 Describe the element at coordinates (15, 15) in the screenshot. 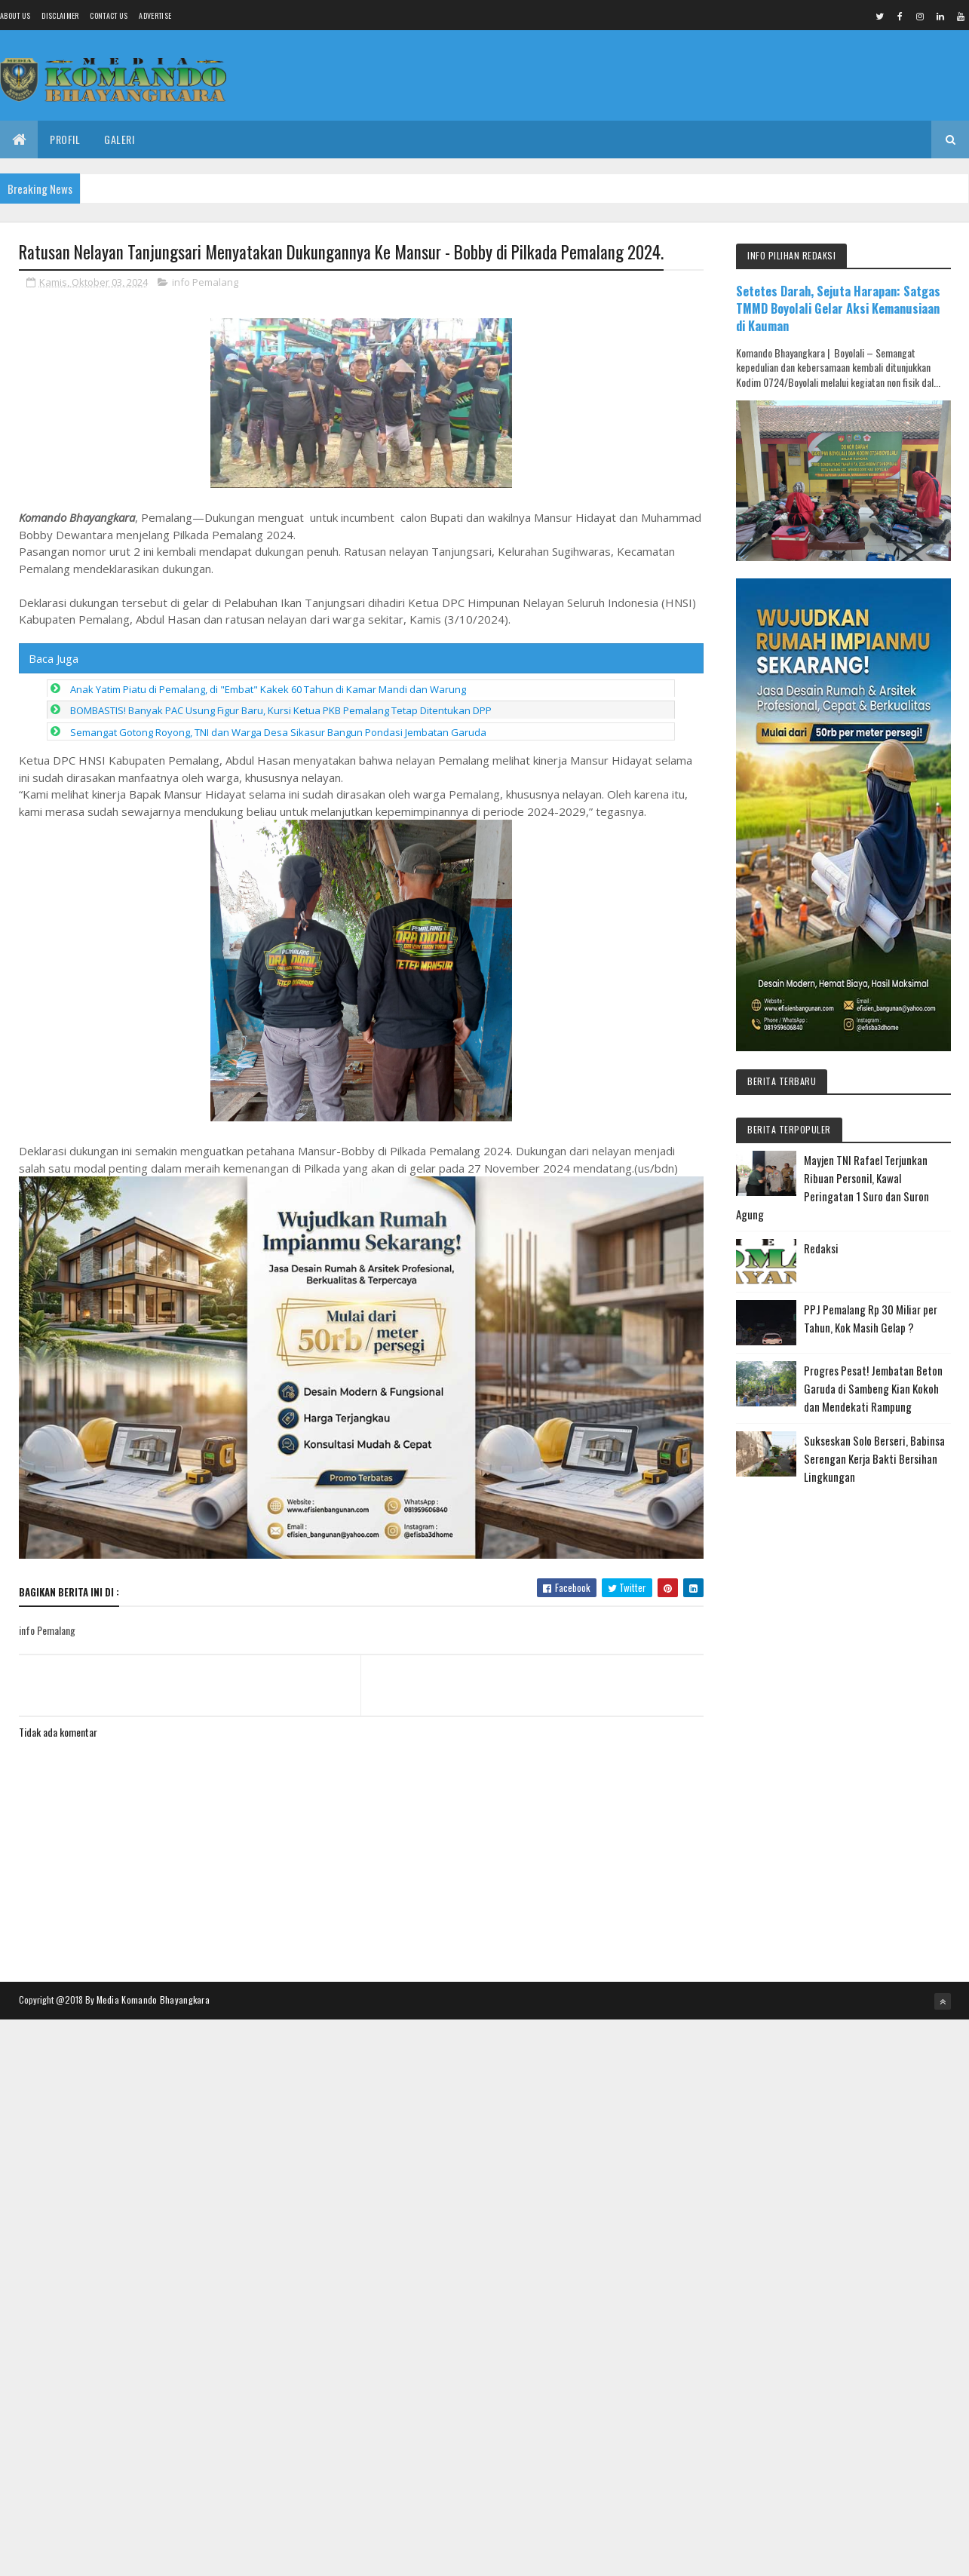

I see `About us` at that location.